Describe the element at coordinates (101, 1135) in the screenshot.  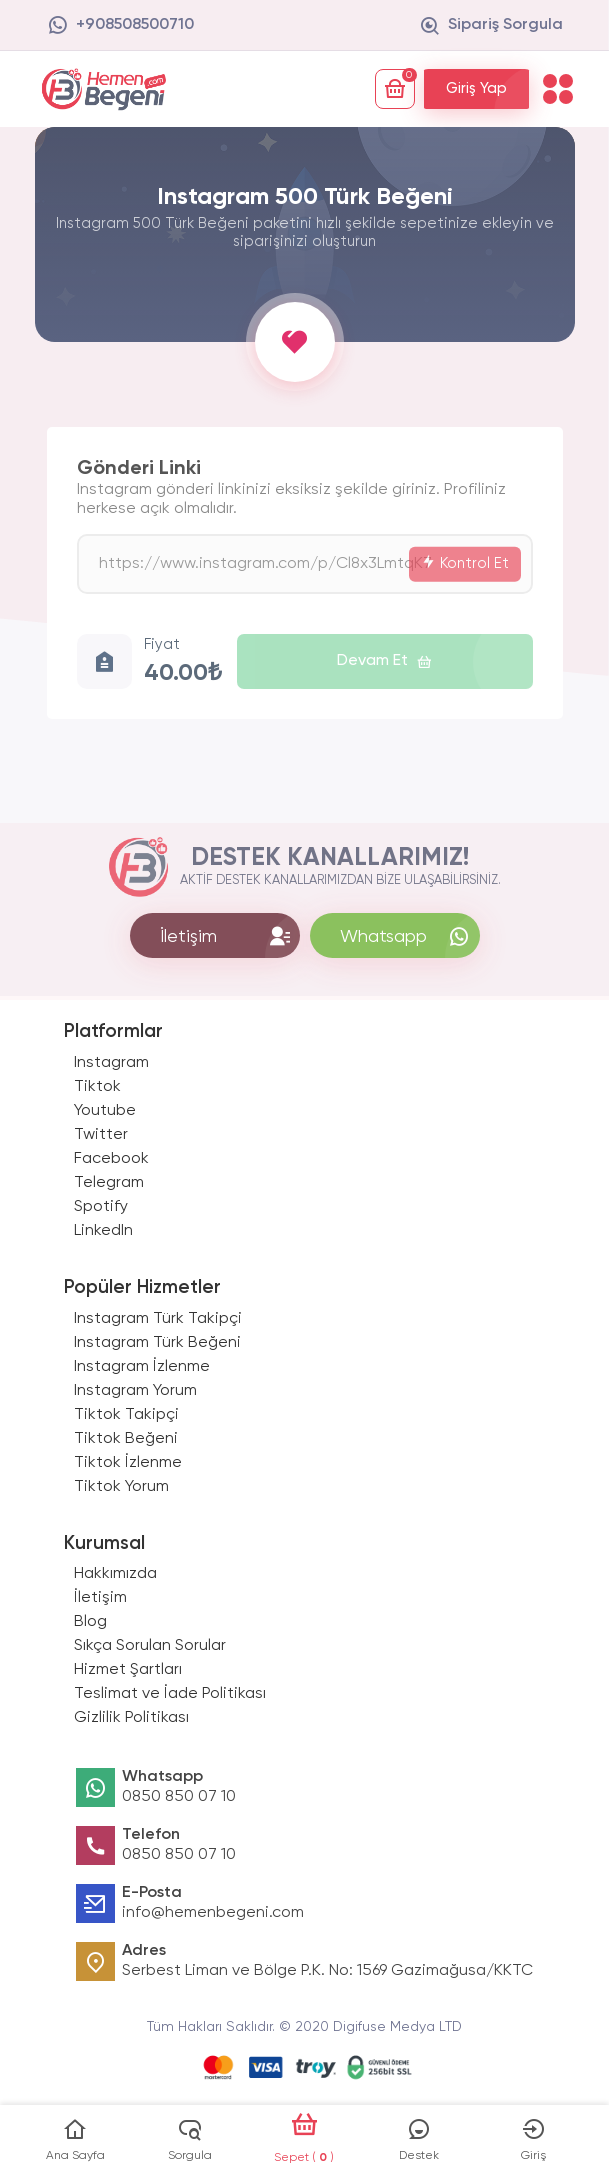
I see `Twitter` at that location.